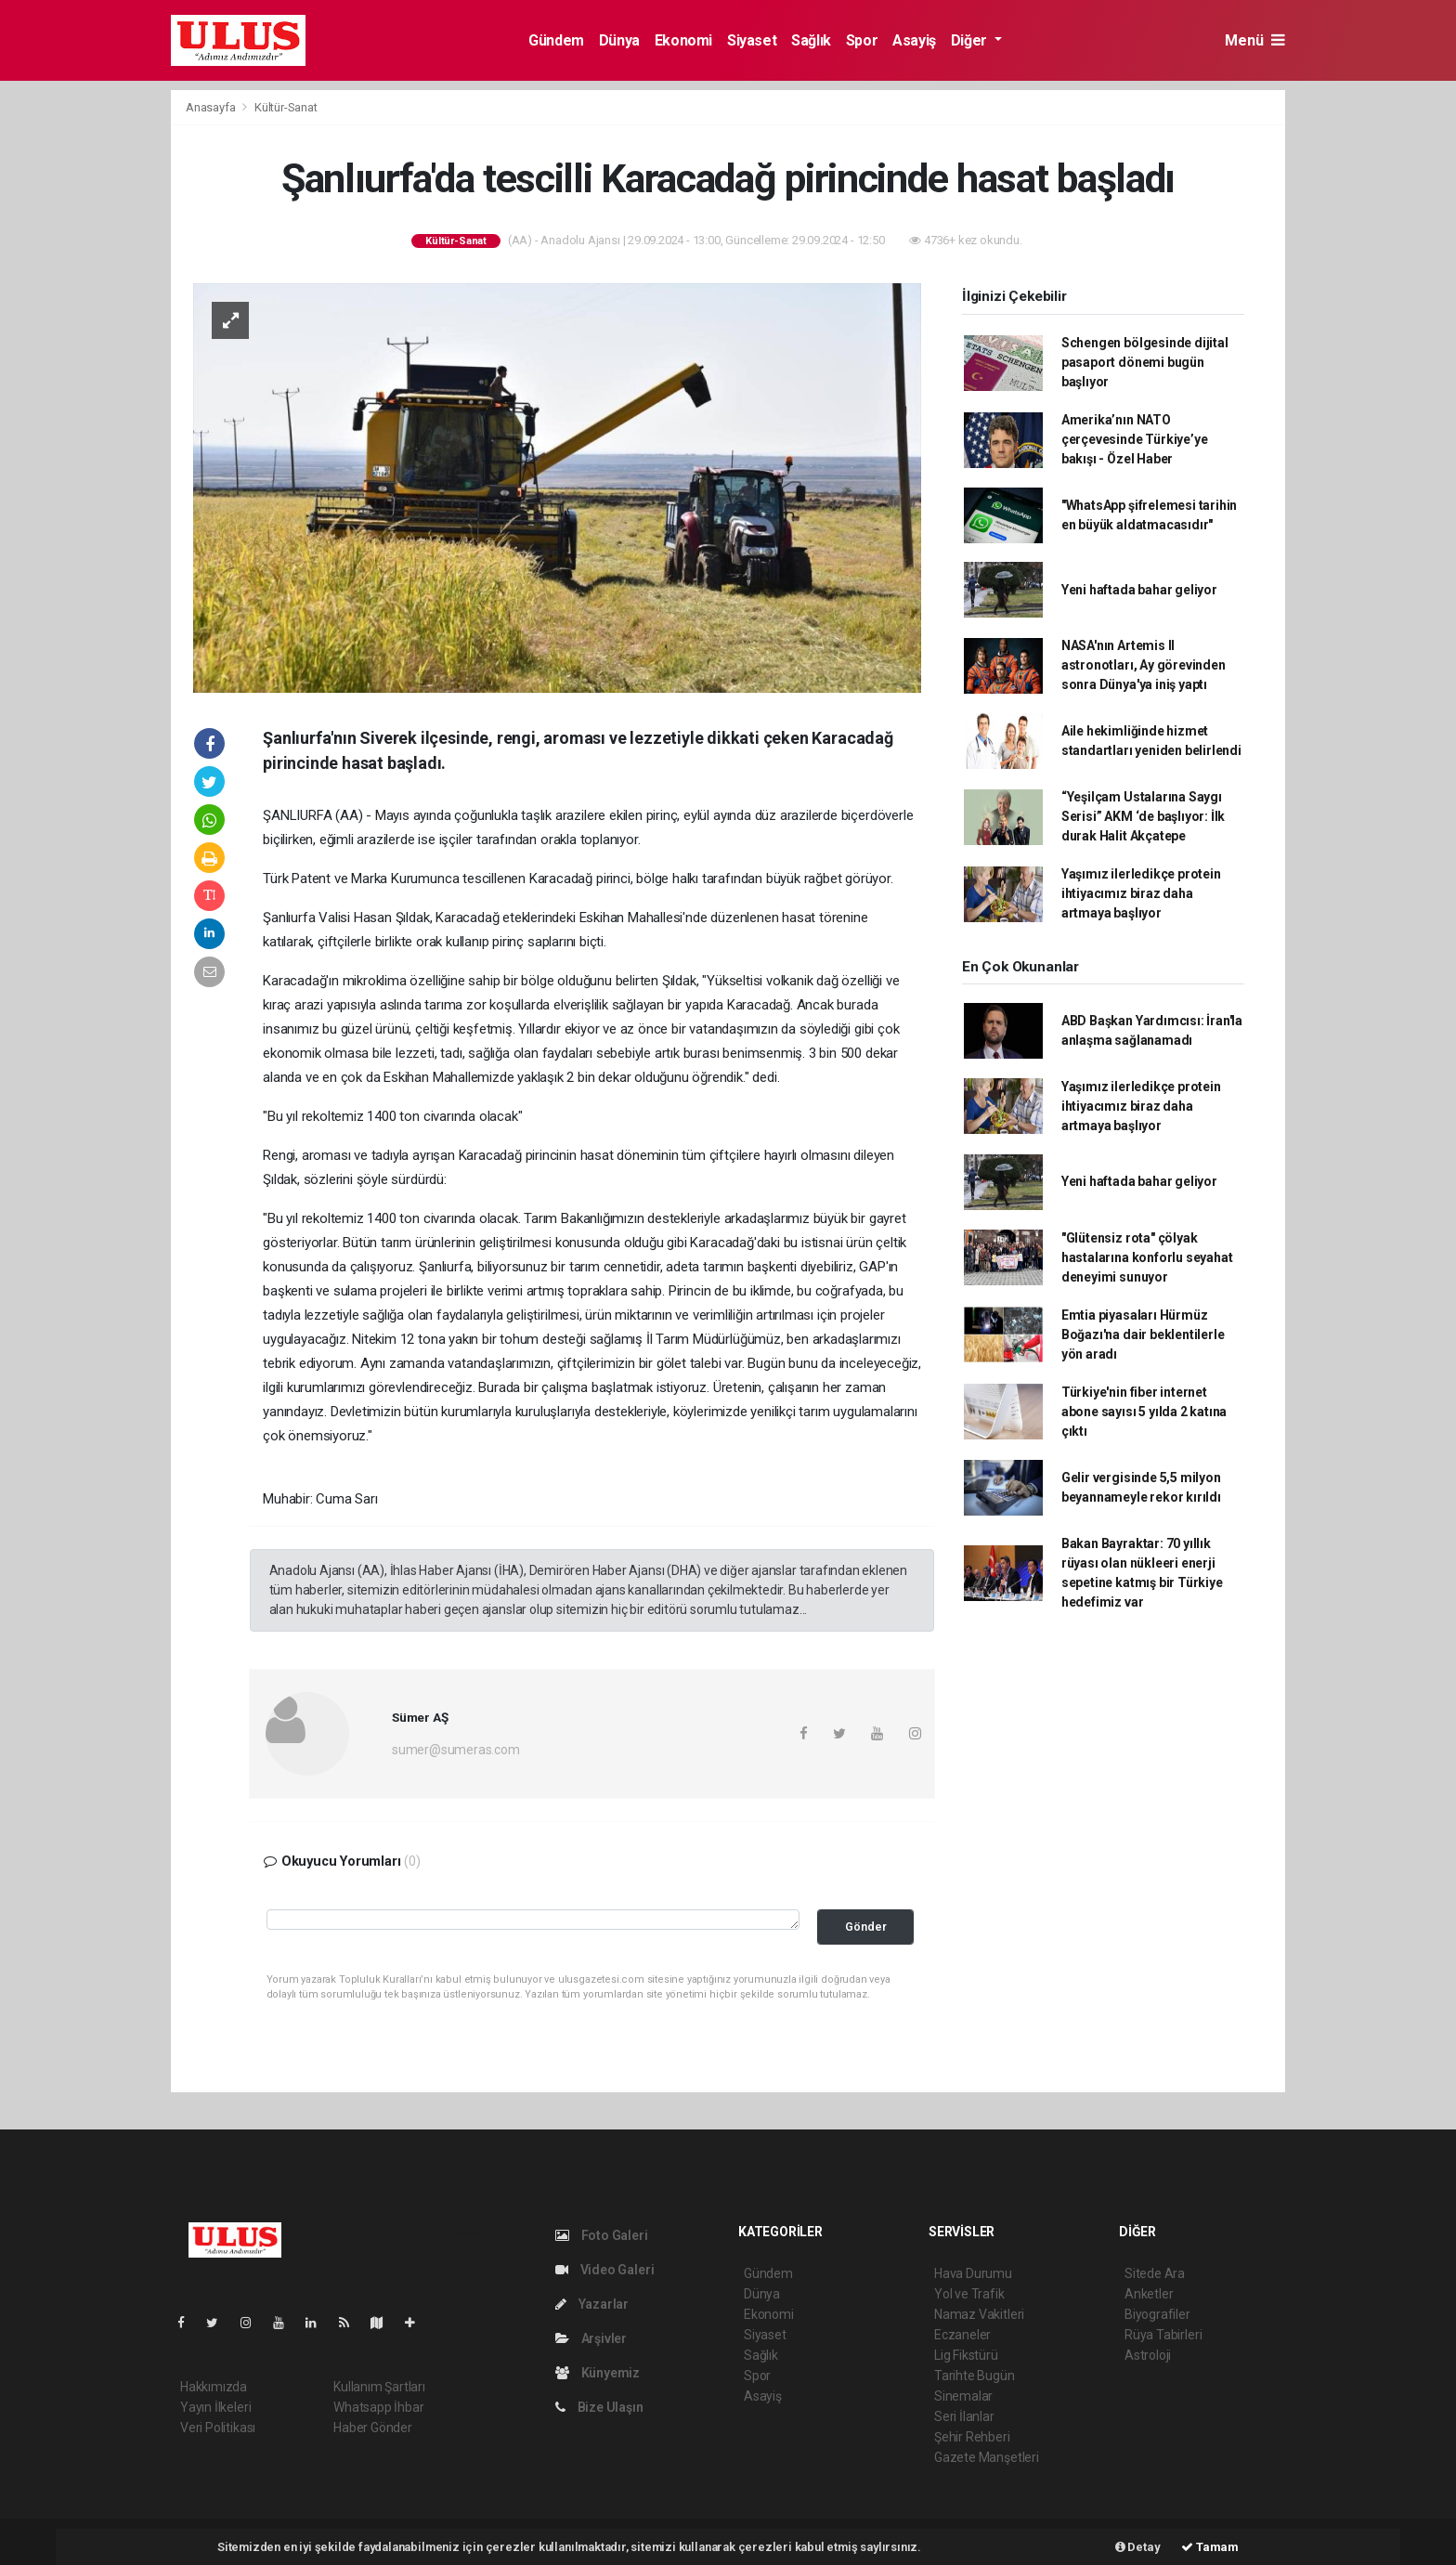 This screenshot has width=1456, height=2565. What do you see at coordinates (1143, 1334) in the screenshot?
I see `Emtia piyasaları Hürmüz Boğazı'na dair beklentilerle yön aradı` at bounding box center [1143, 1334].